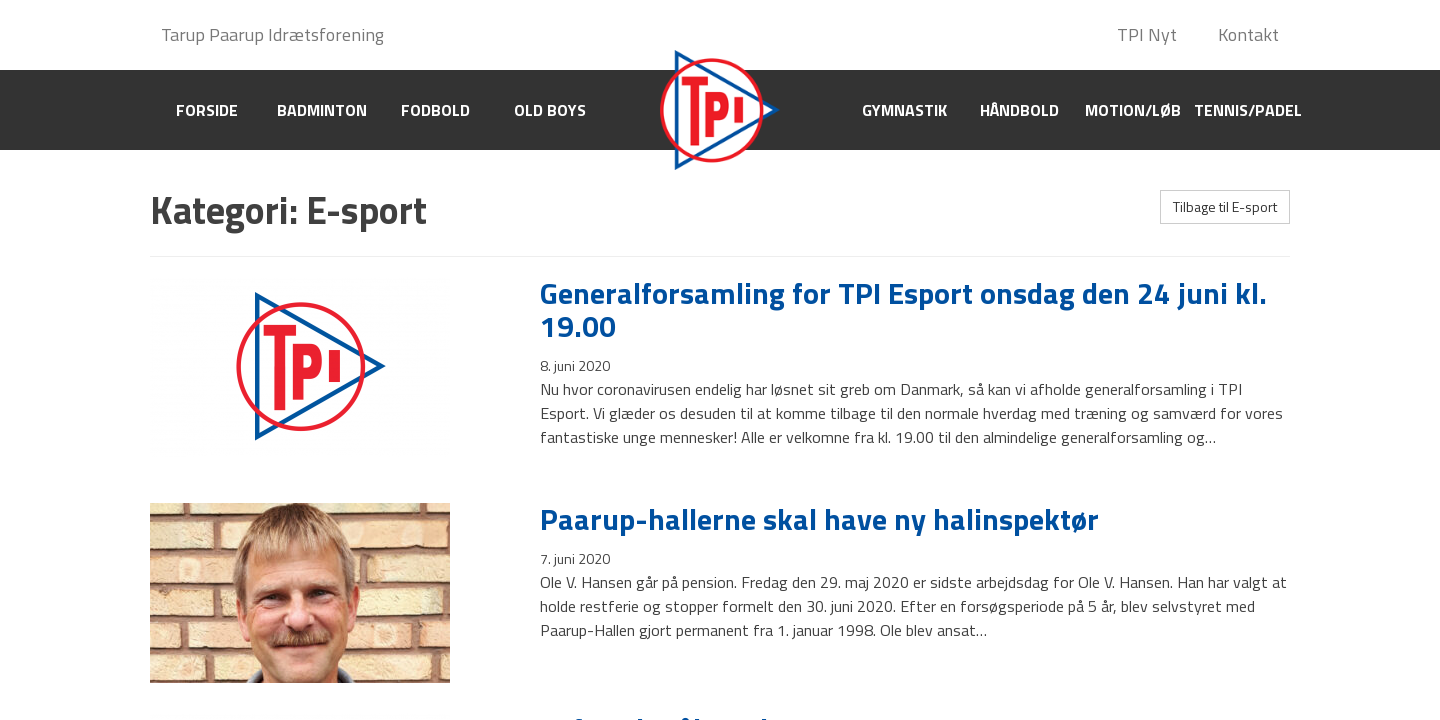 The image size is (1440, 720). I want to click on Motion/Løb, so click(1133, 110).